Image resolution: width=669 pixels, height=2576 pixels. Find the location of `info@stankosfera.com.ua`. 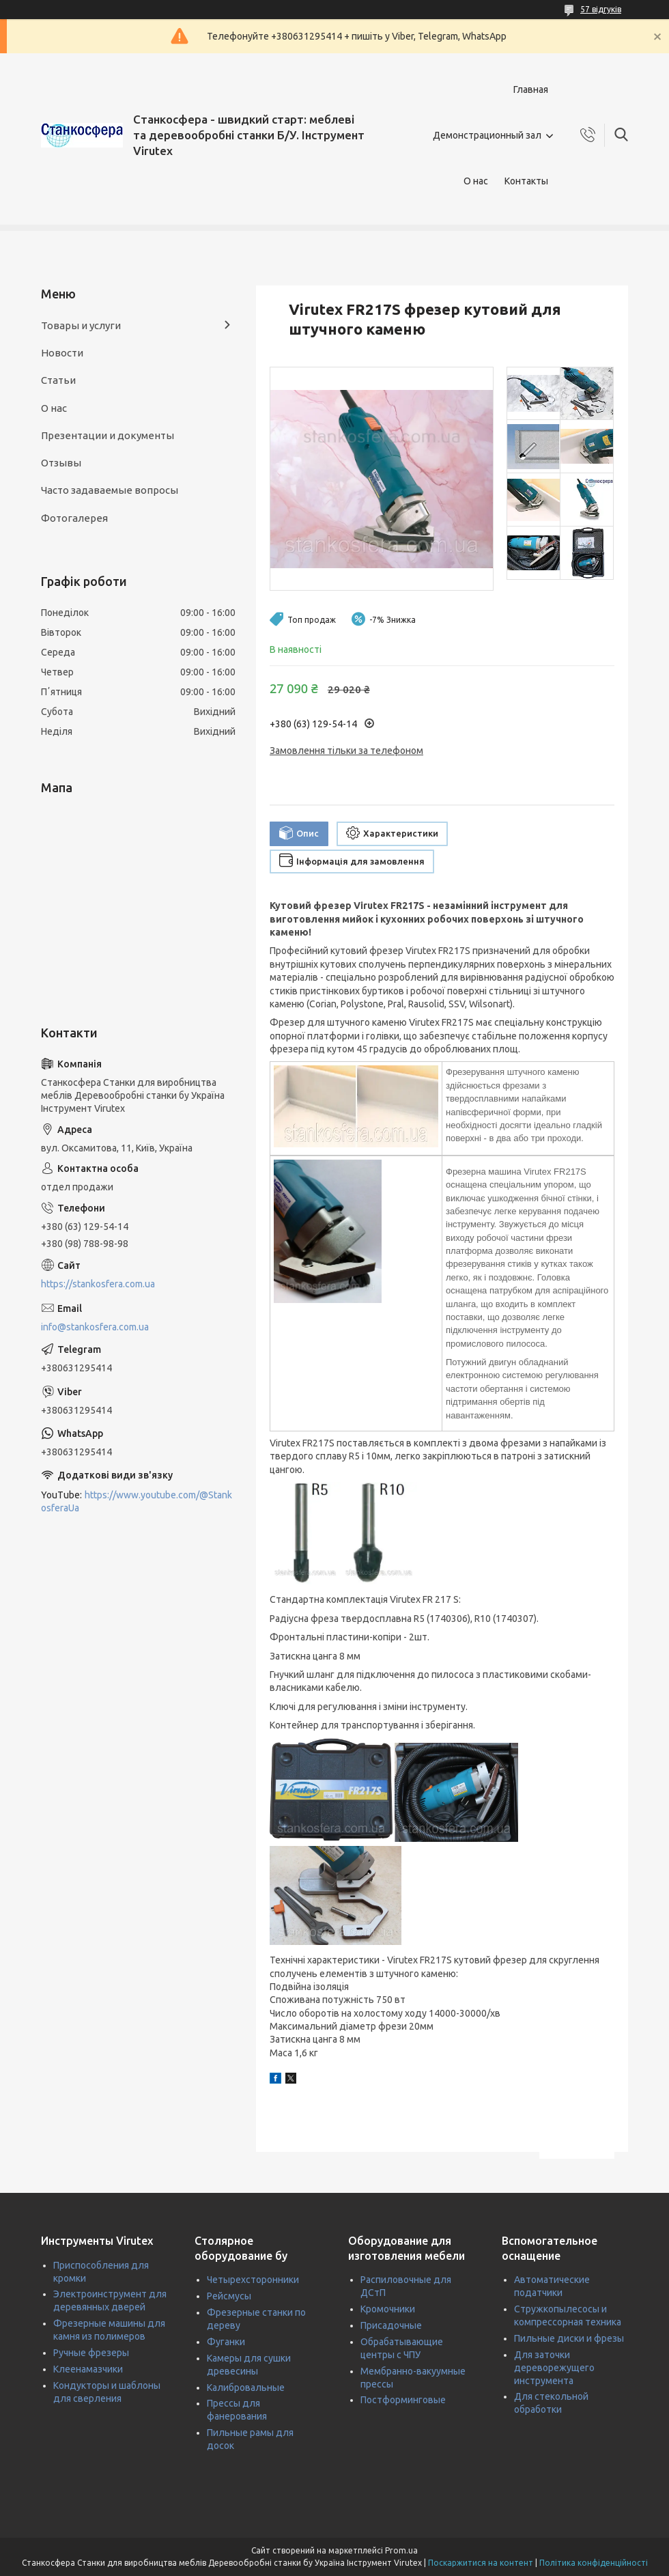

info@stankosfera.com.ua is located at coordinates (95, 1326).